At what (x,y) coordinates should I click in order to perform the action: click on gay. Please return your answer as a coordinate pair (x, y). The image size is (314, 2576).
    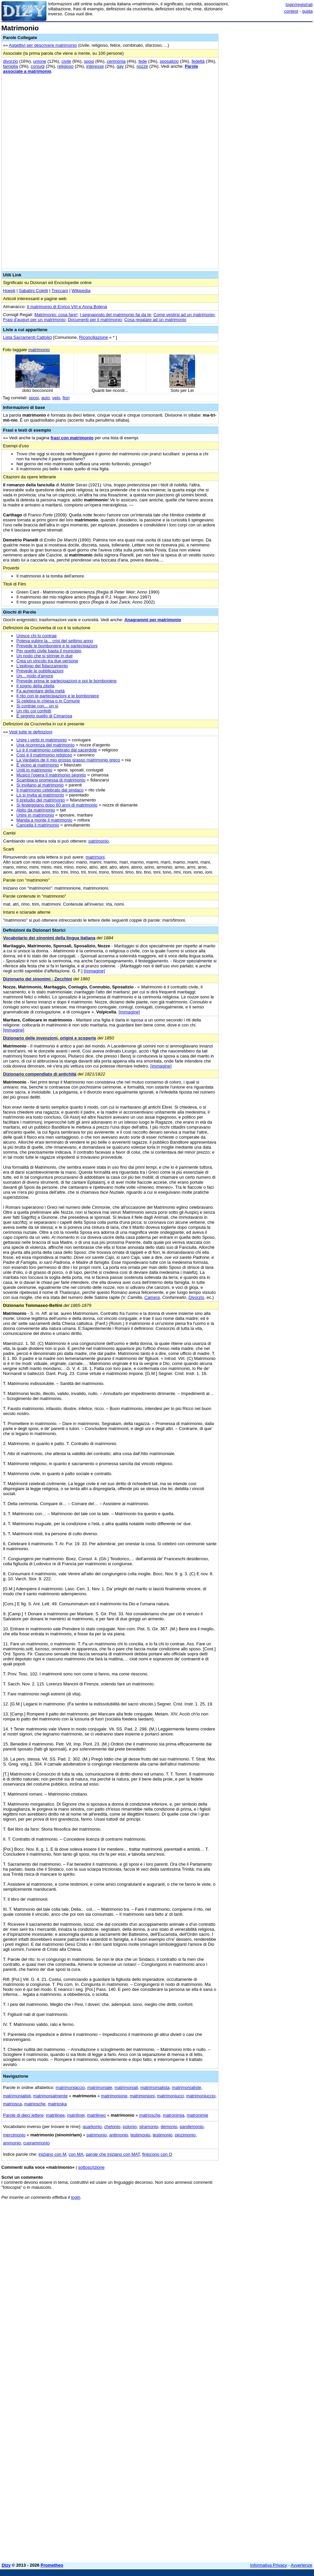
    Looking at the image, I should click on (120, 66).